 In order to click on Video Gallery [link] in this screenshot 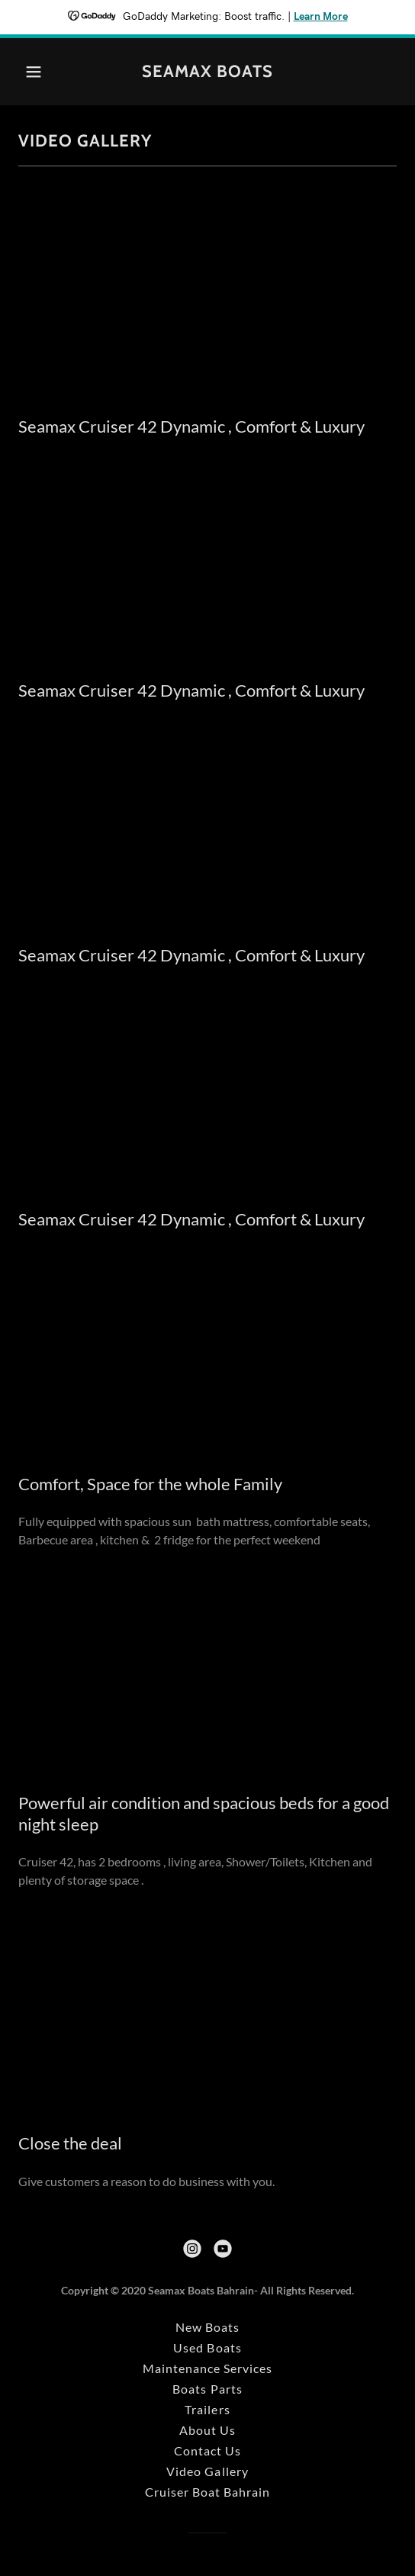, I will do `click(207, 2471)`.